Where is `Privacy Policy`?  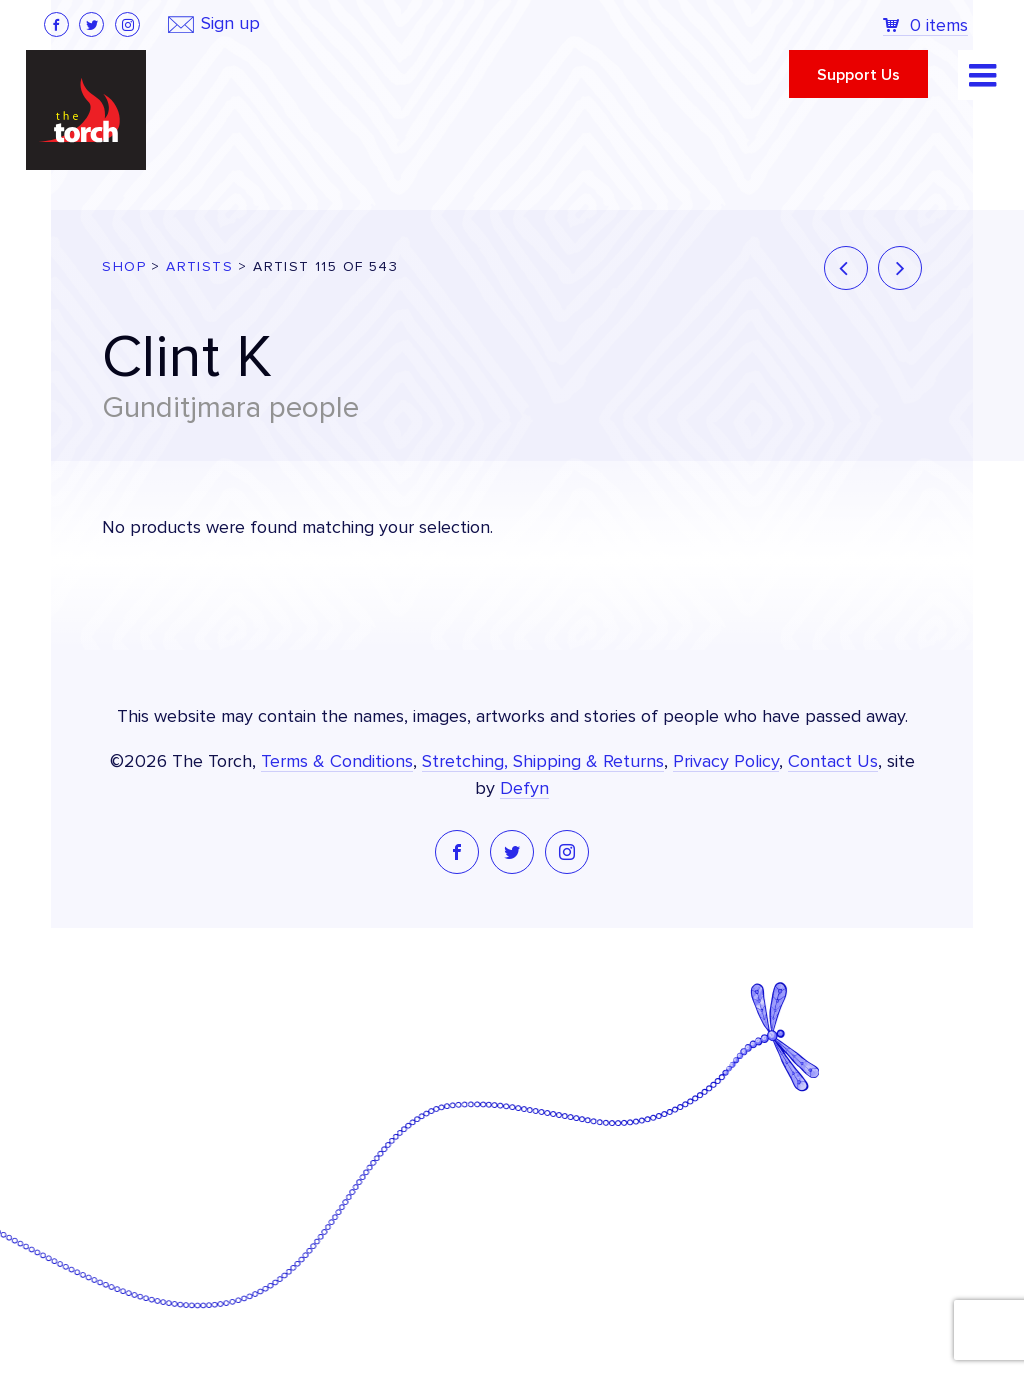 Privacy Policy is located at coordinates (726, 762).